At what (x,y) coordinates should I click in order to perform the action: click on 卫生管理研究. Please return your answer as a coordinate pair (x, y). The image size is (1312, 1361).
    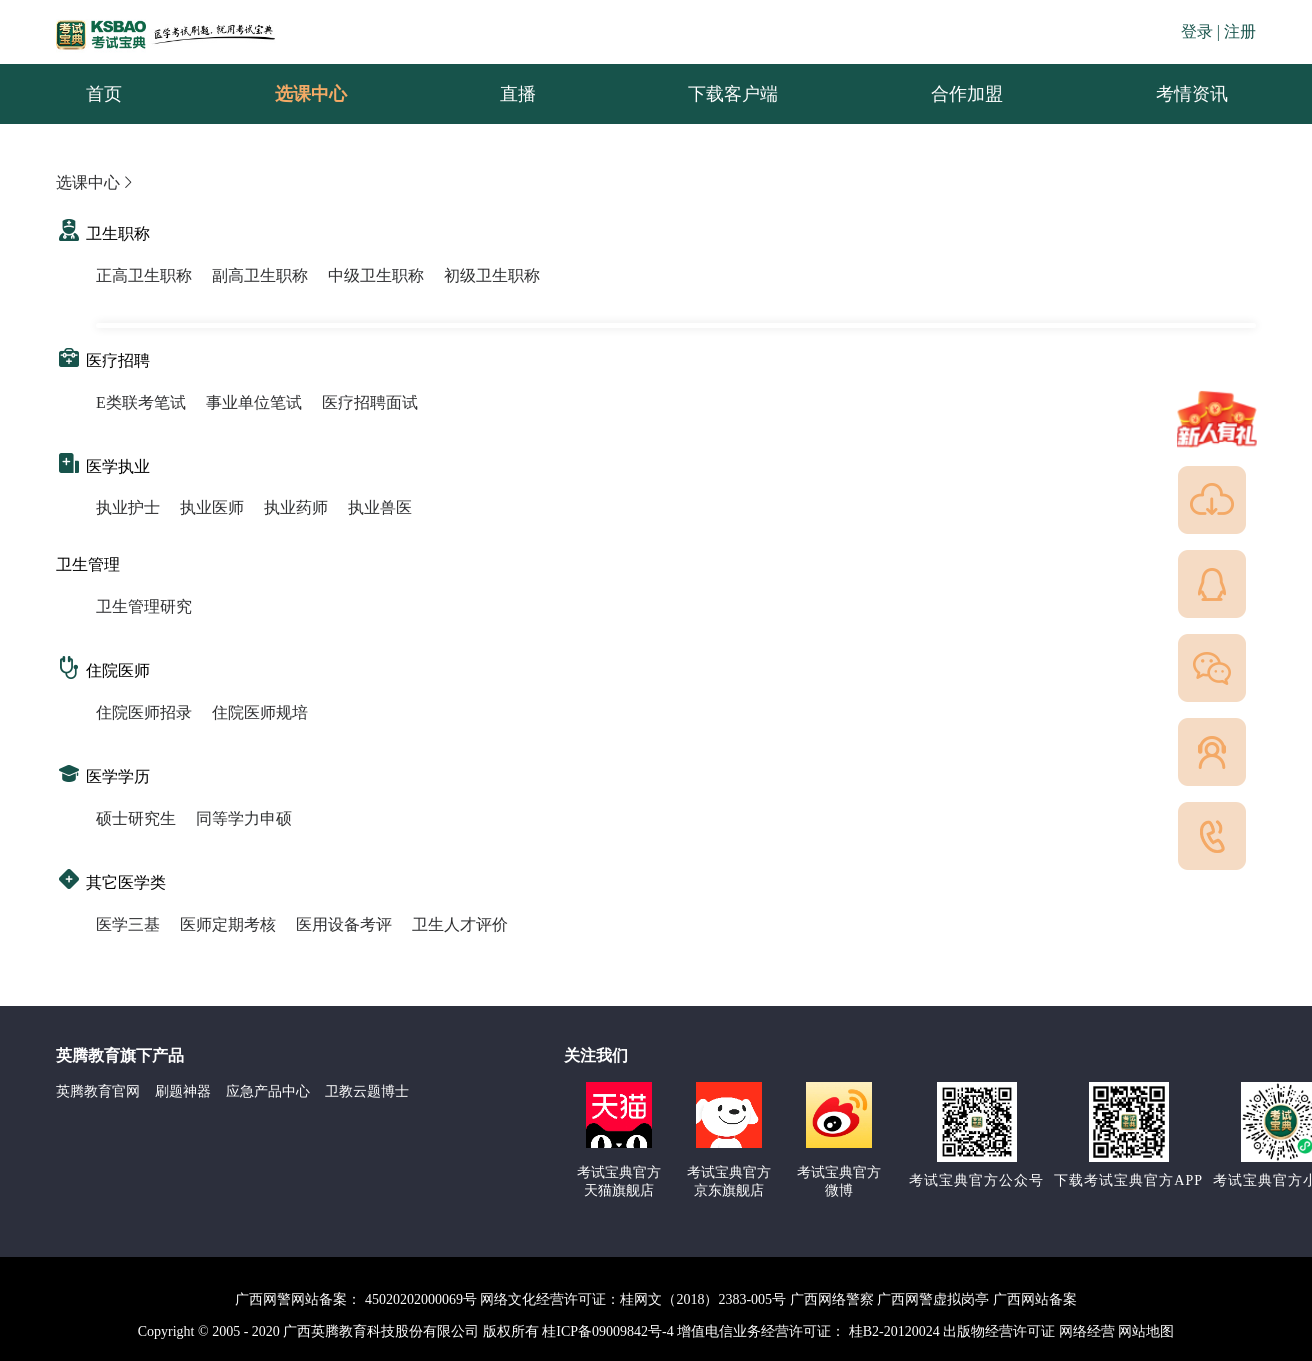
    Looking at the image, I should click on (144, 606).